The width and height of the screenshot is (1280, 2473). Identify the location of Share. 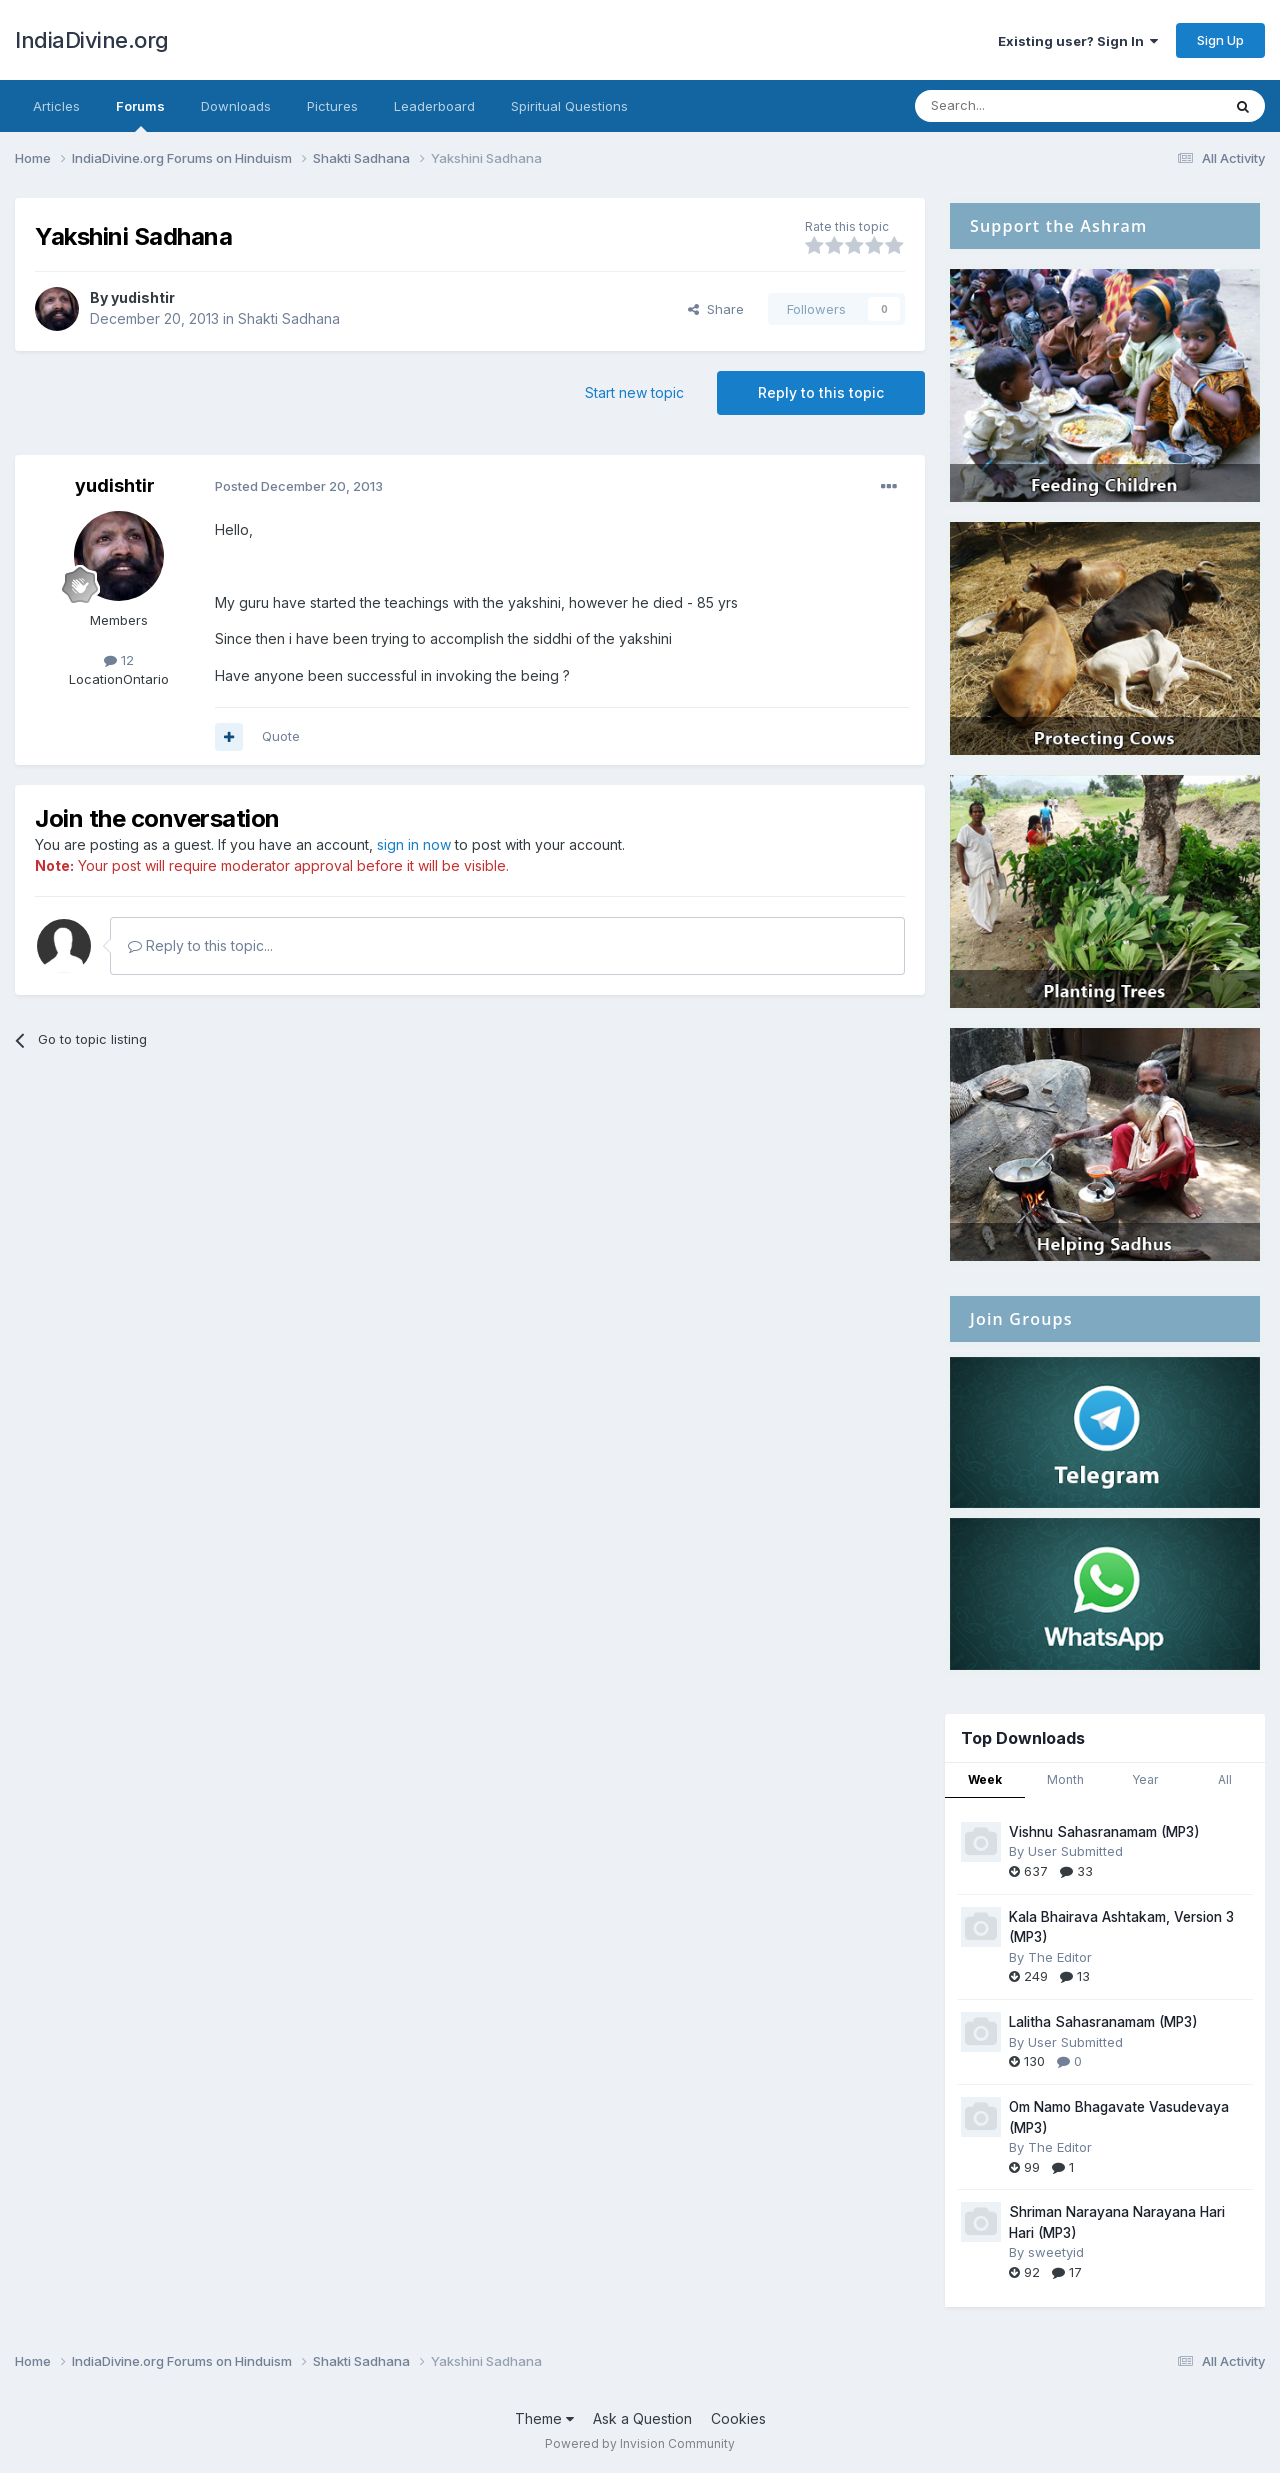
(716, 309).